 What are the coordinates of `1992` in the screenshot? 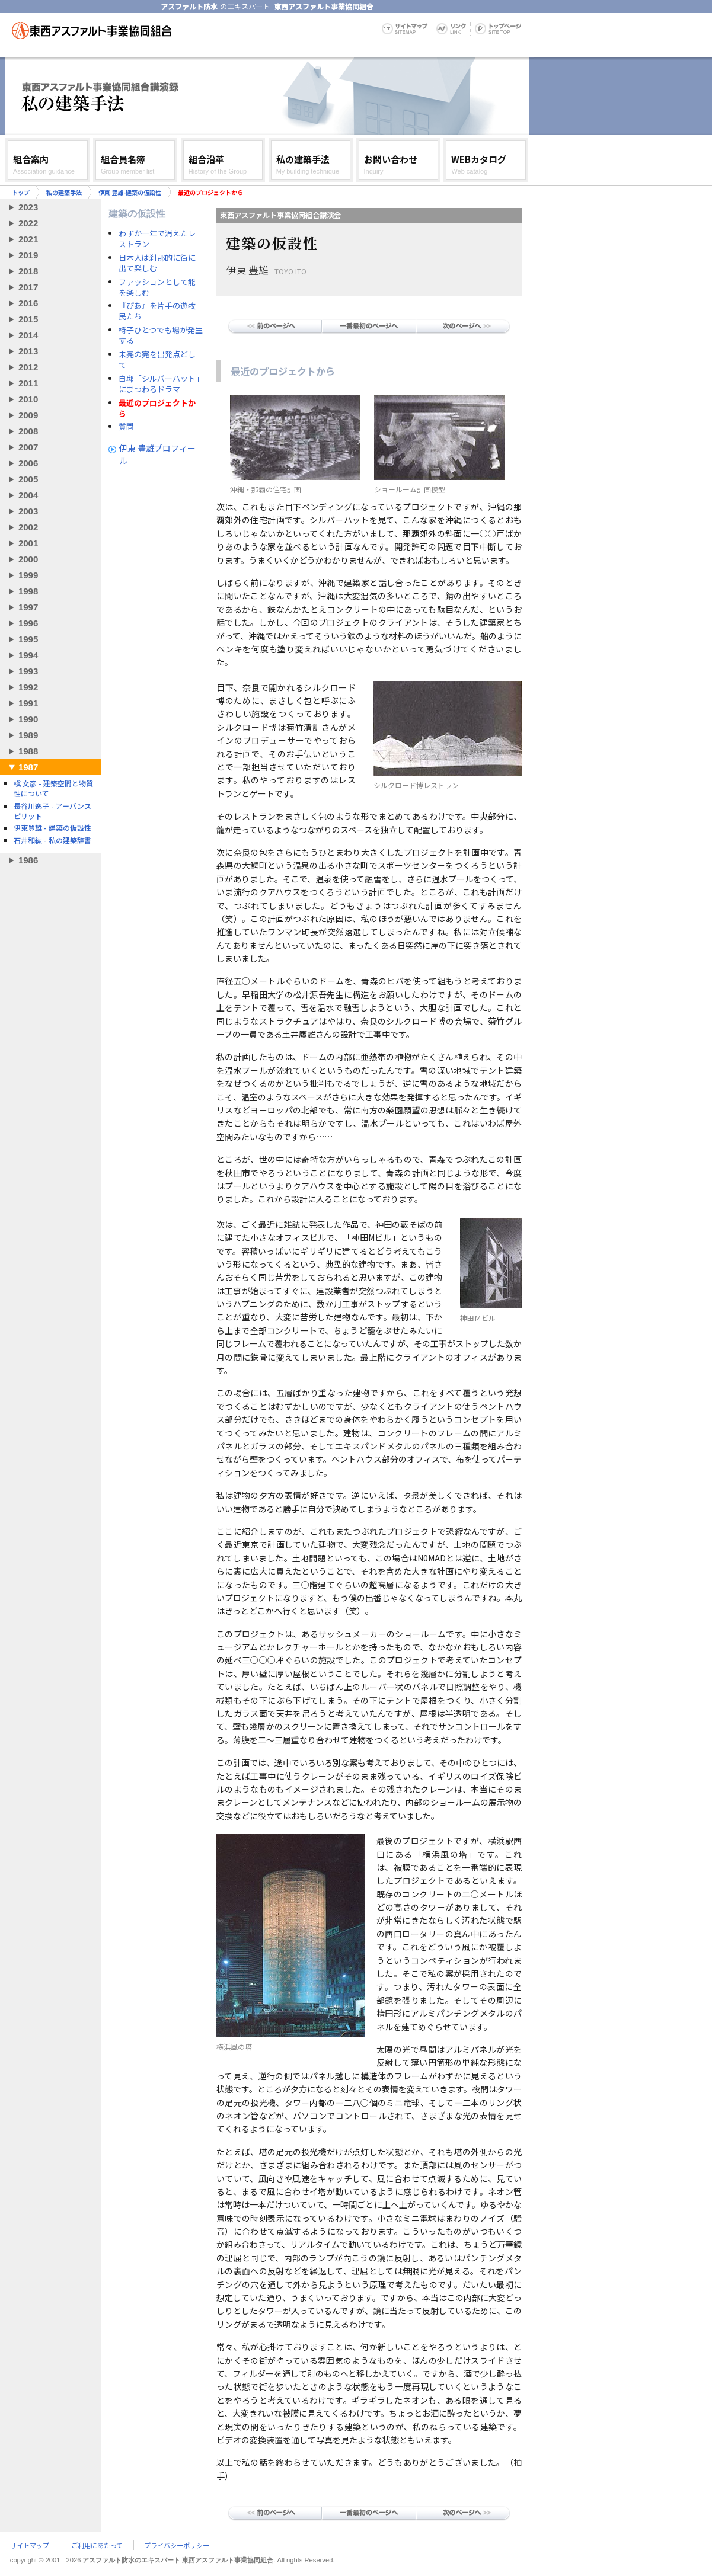 It's located at (28, 687).